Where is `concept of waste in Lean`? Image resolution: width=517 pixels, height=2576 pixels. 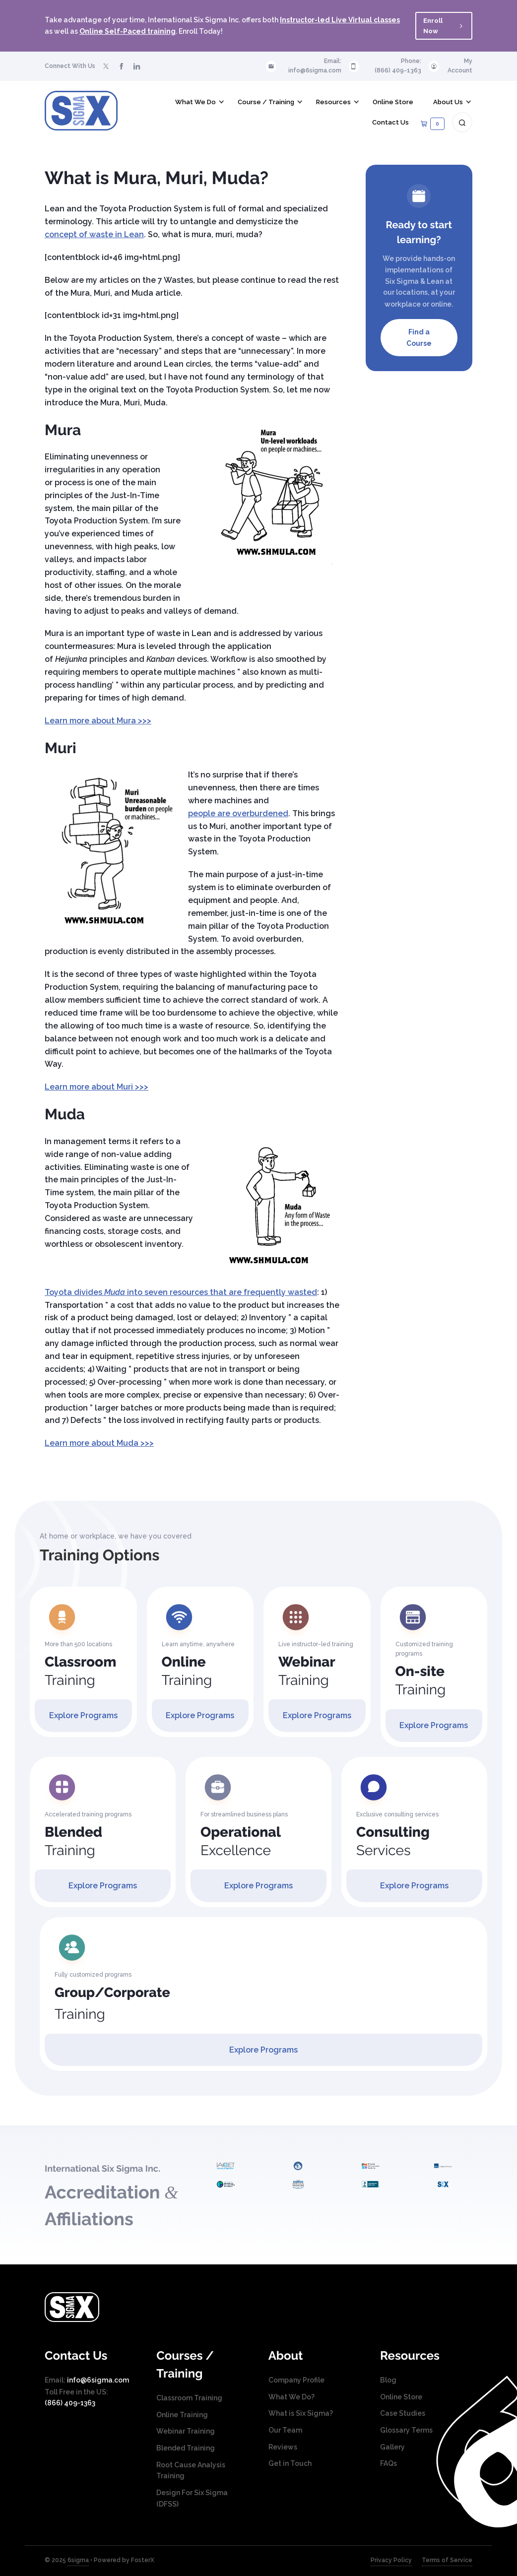 concept of waste in Lean is located at coordinates (94, 234).